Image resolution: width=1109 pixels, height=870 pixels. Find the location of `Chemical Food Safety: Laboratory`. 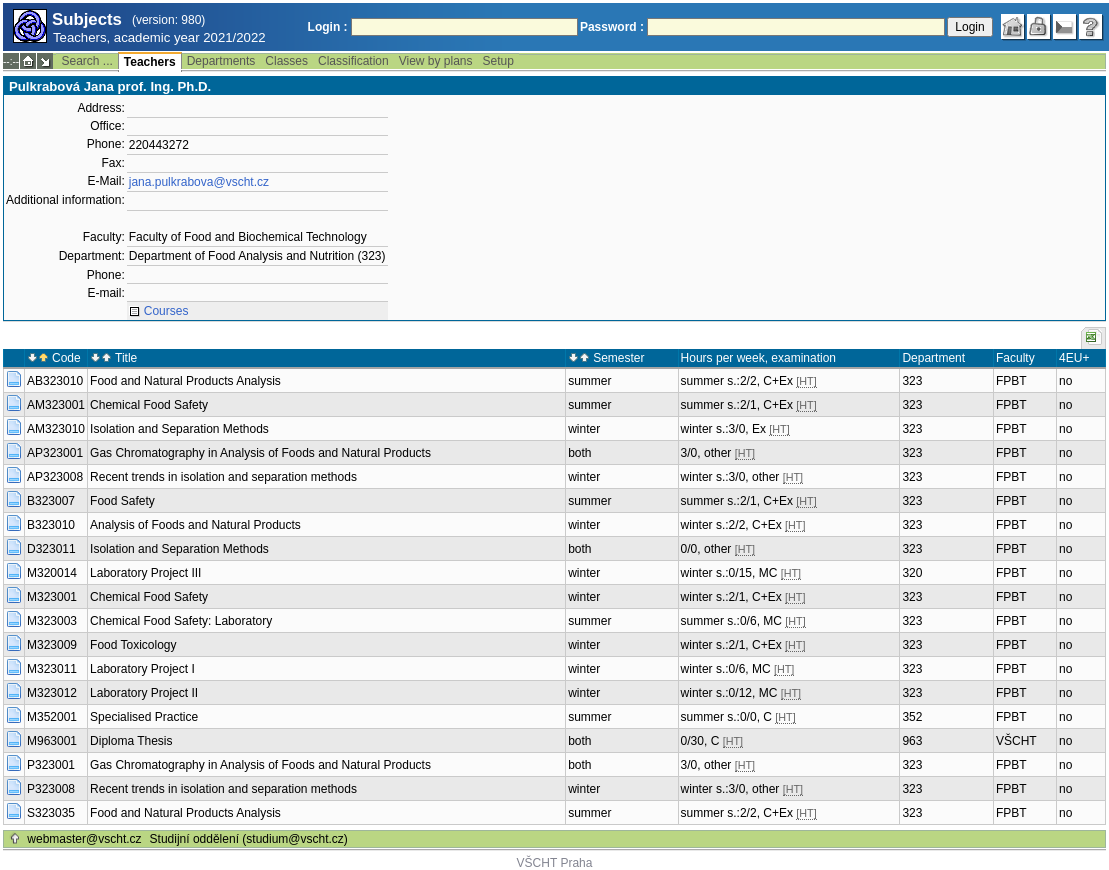

Chemical Food Safety: Laboratory is located at coordinates (181, 621).